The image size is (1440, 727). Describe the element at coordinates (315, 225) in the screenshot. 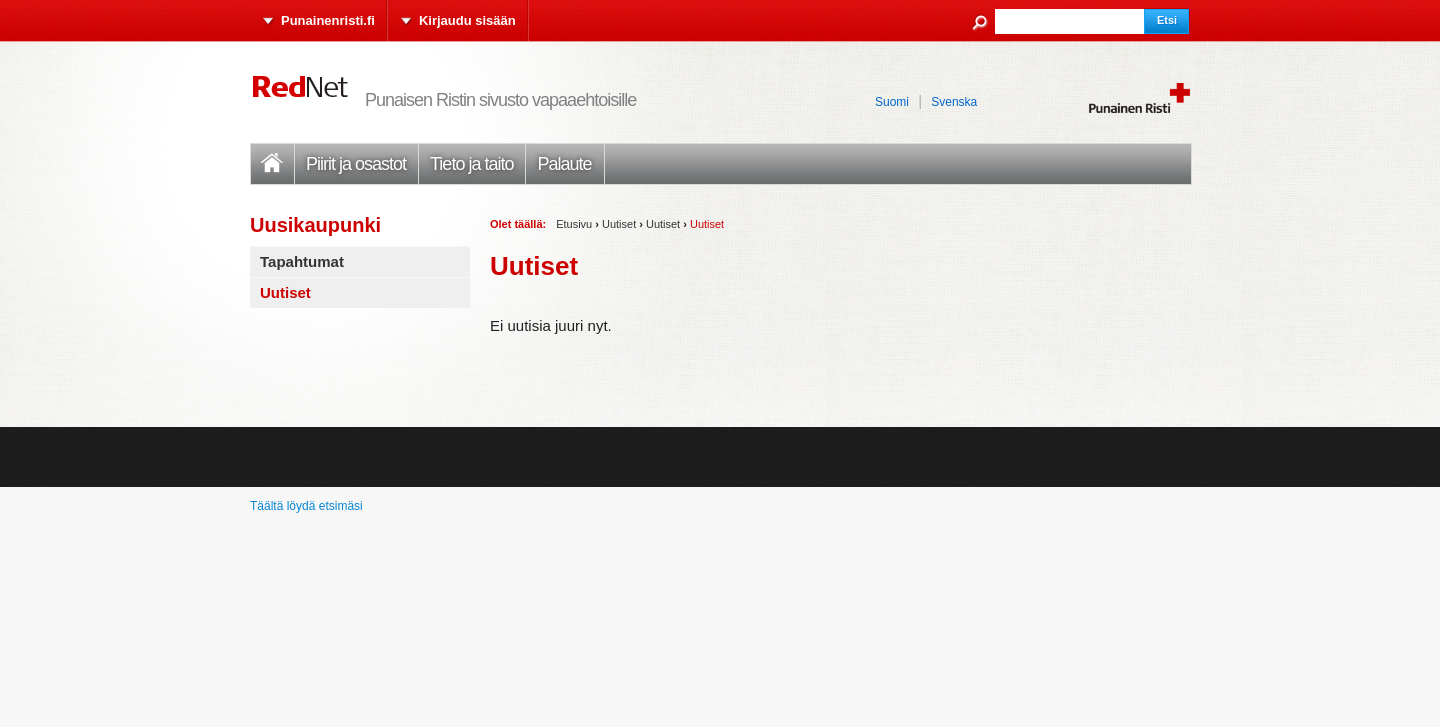

I see `Uusikaupunki` at that location.